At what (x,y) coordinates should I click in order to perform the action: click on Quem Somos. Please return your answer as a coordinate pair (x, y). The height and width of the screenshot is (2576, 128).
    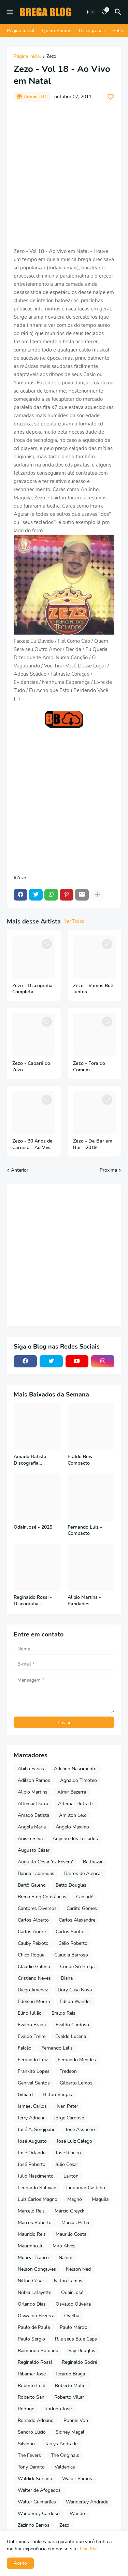
    Looking at the image, I should click on (56, 30).